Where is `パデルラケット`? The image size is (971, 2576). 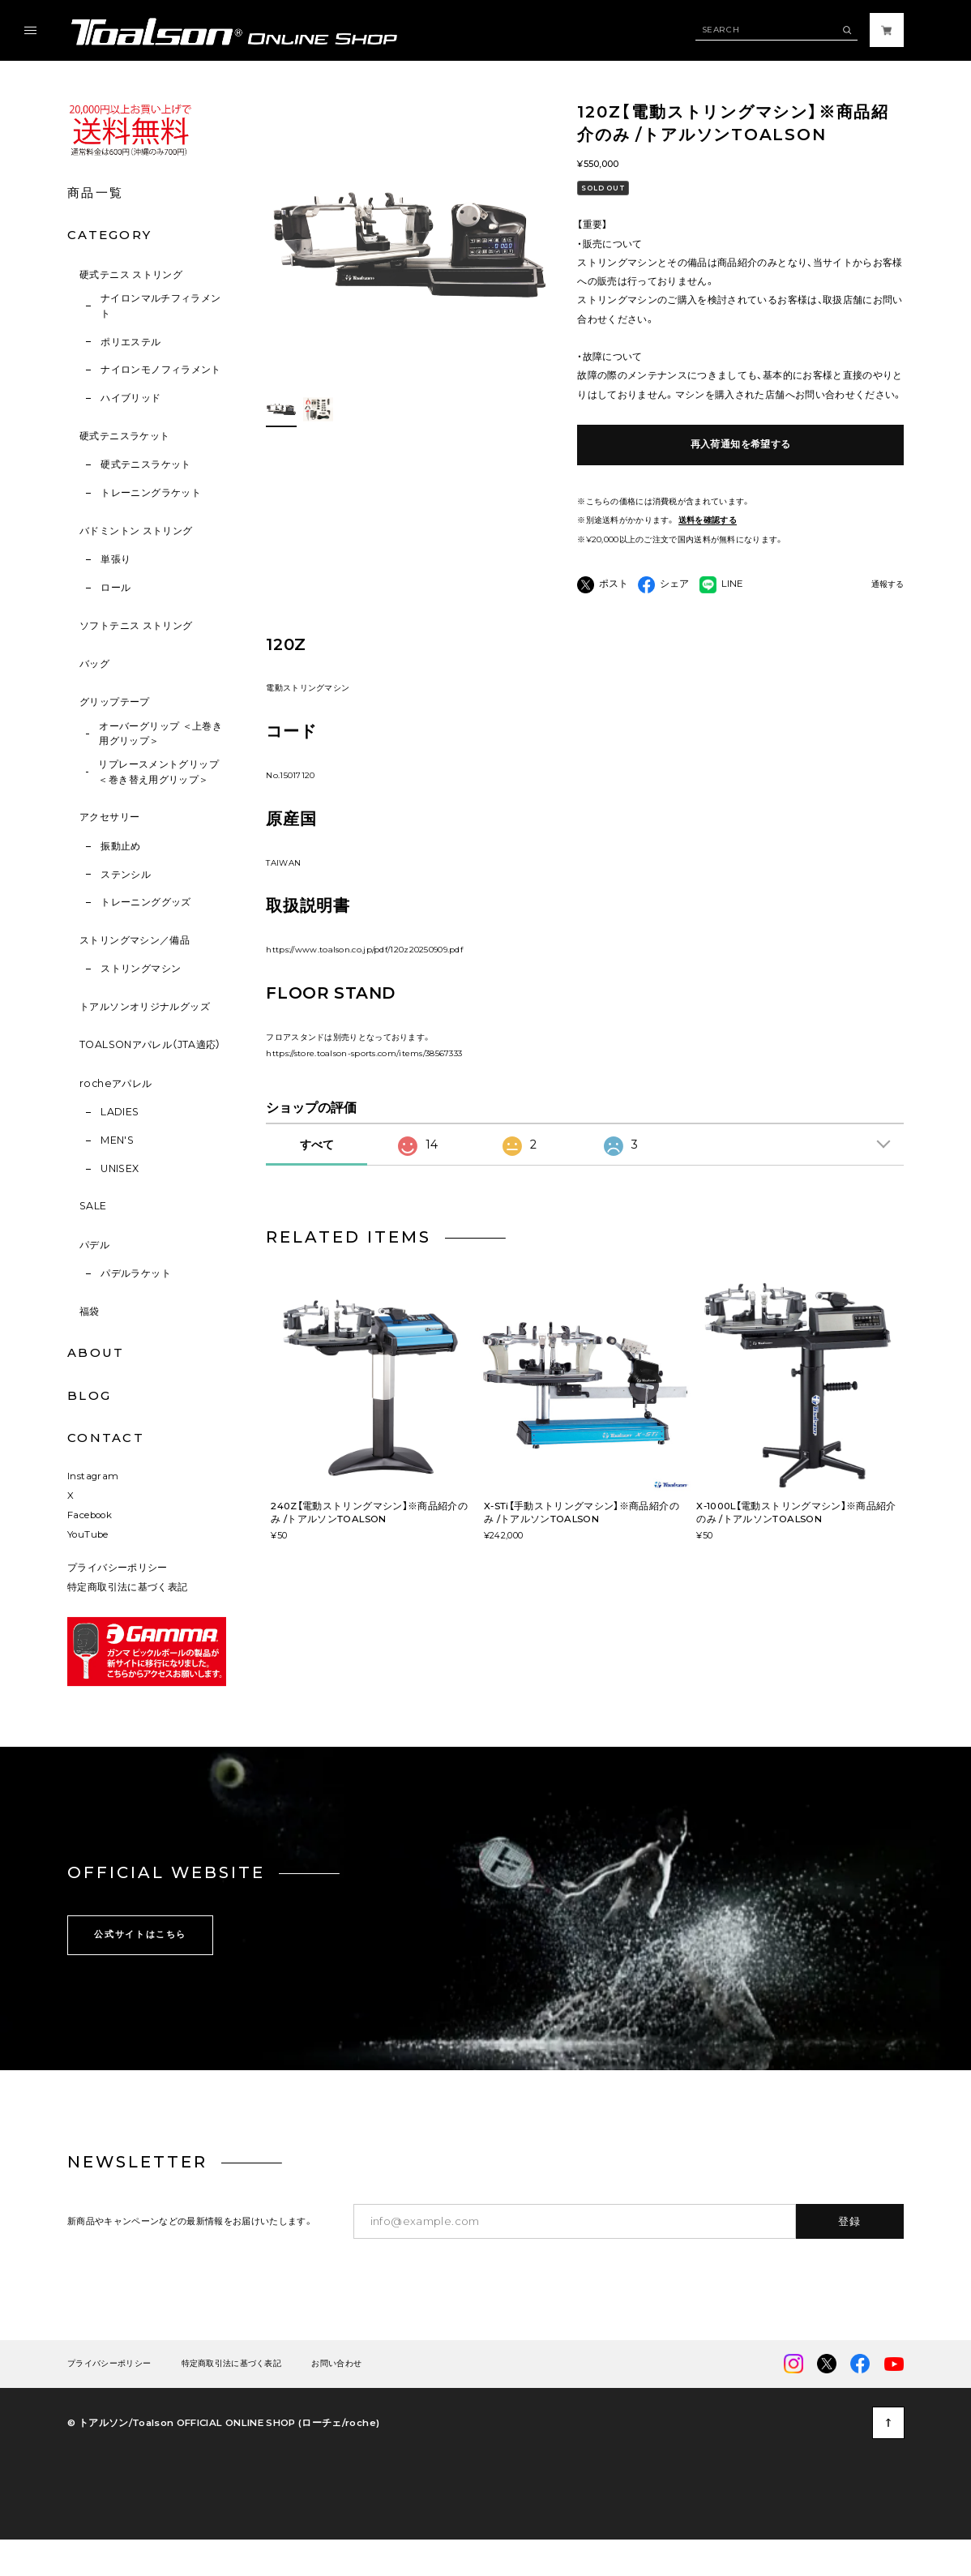
パデルラケット is located at coordinates (136, 1273).